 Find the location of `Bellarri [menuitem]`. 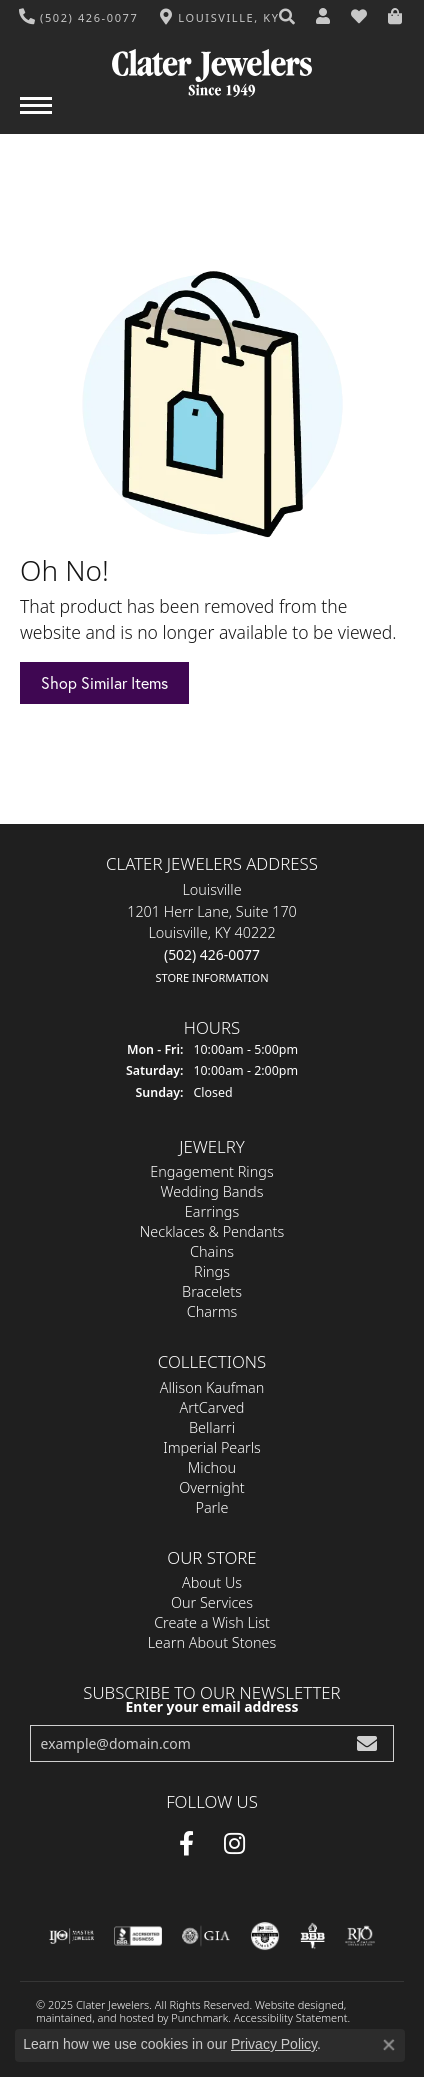

Bellarri [menuitem] is located at coordinates (212, 1426).